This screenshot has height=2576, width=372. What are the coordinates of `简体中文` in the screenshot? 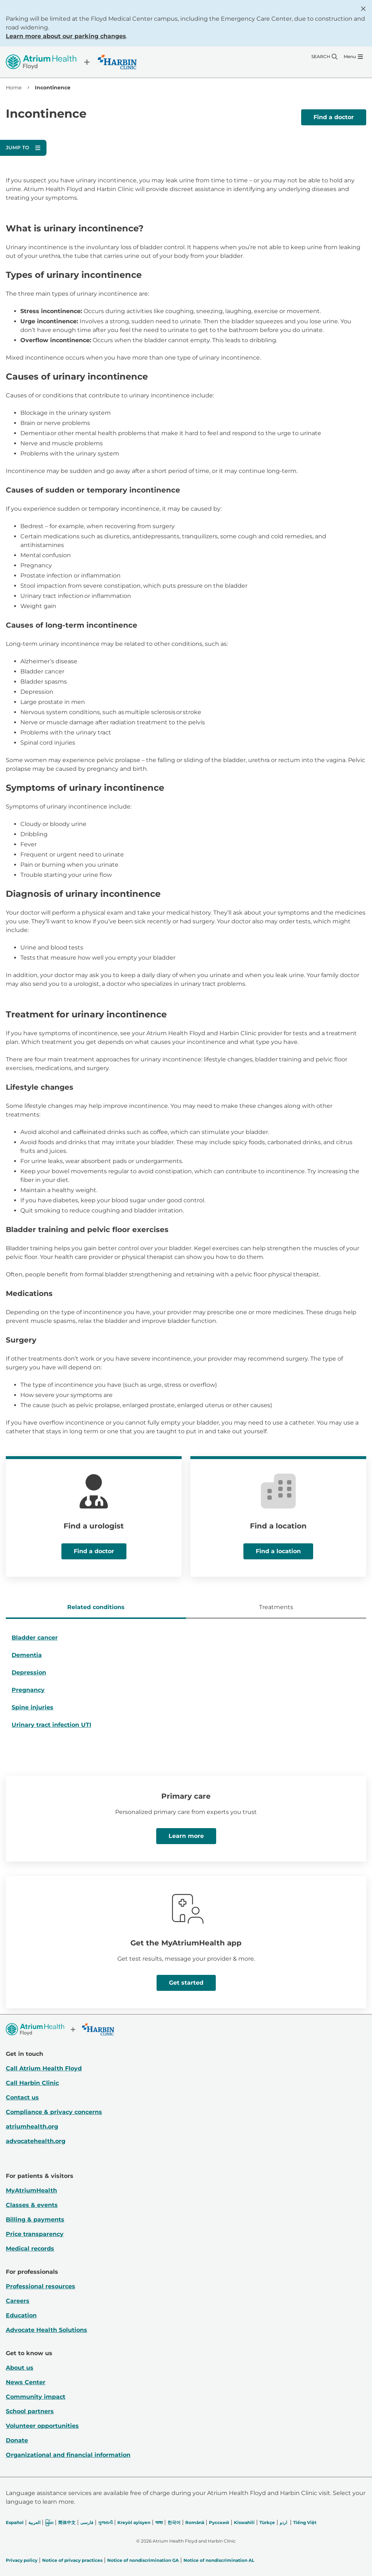 It's located at (67, 2522).